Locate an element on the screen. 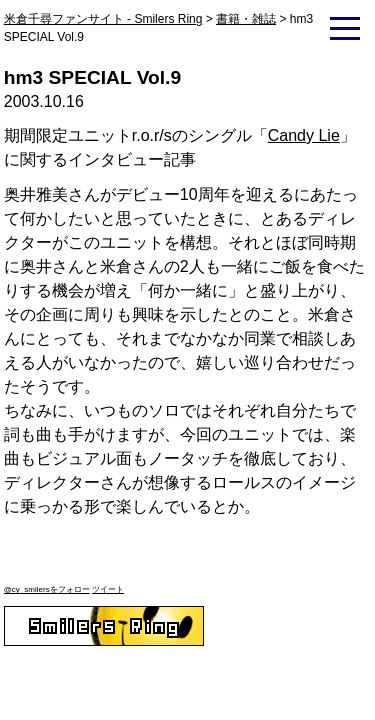 The width and height of the screenshot is (375, 720). @cy_smilersをフォロー is located at coordinates (47, 589).